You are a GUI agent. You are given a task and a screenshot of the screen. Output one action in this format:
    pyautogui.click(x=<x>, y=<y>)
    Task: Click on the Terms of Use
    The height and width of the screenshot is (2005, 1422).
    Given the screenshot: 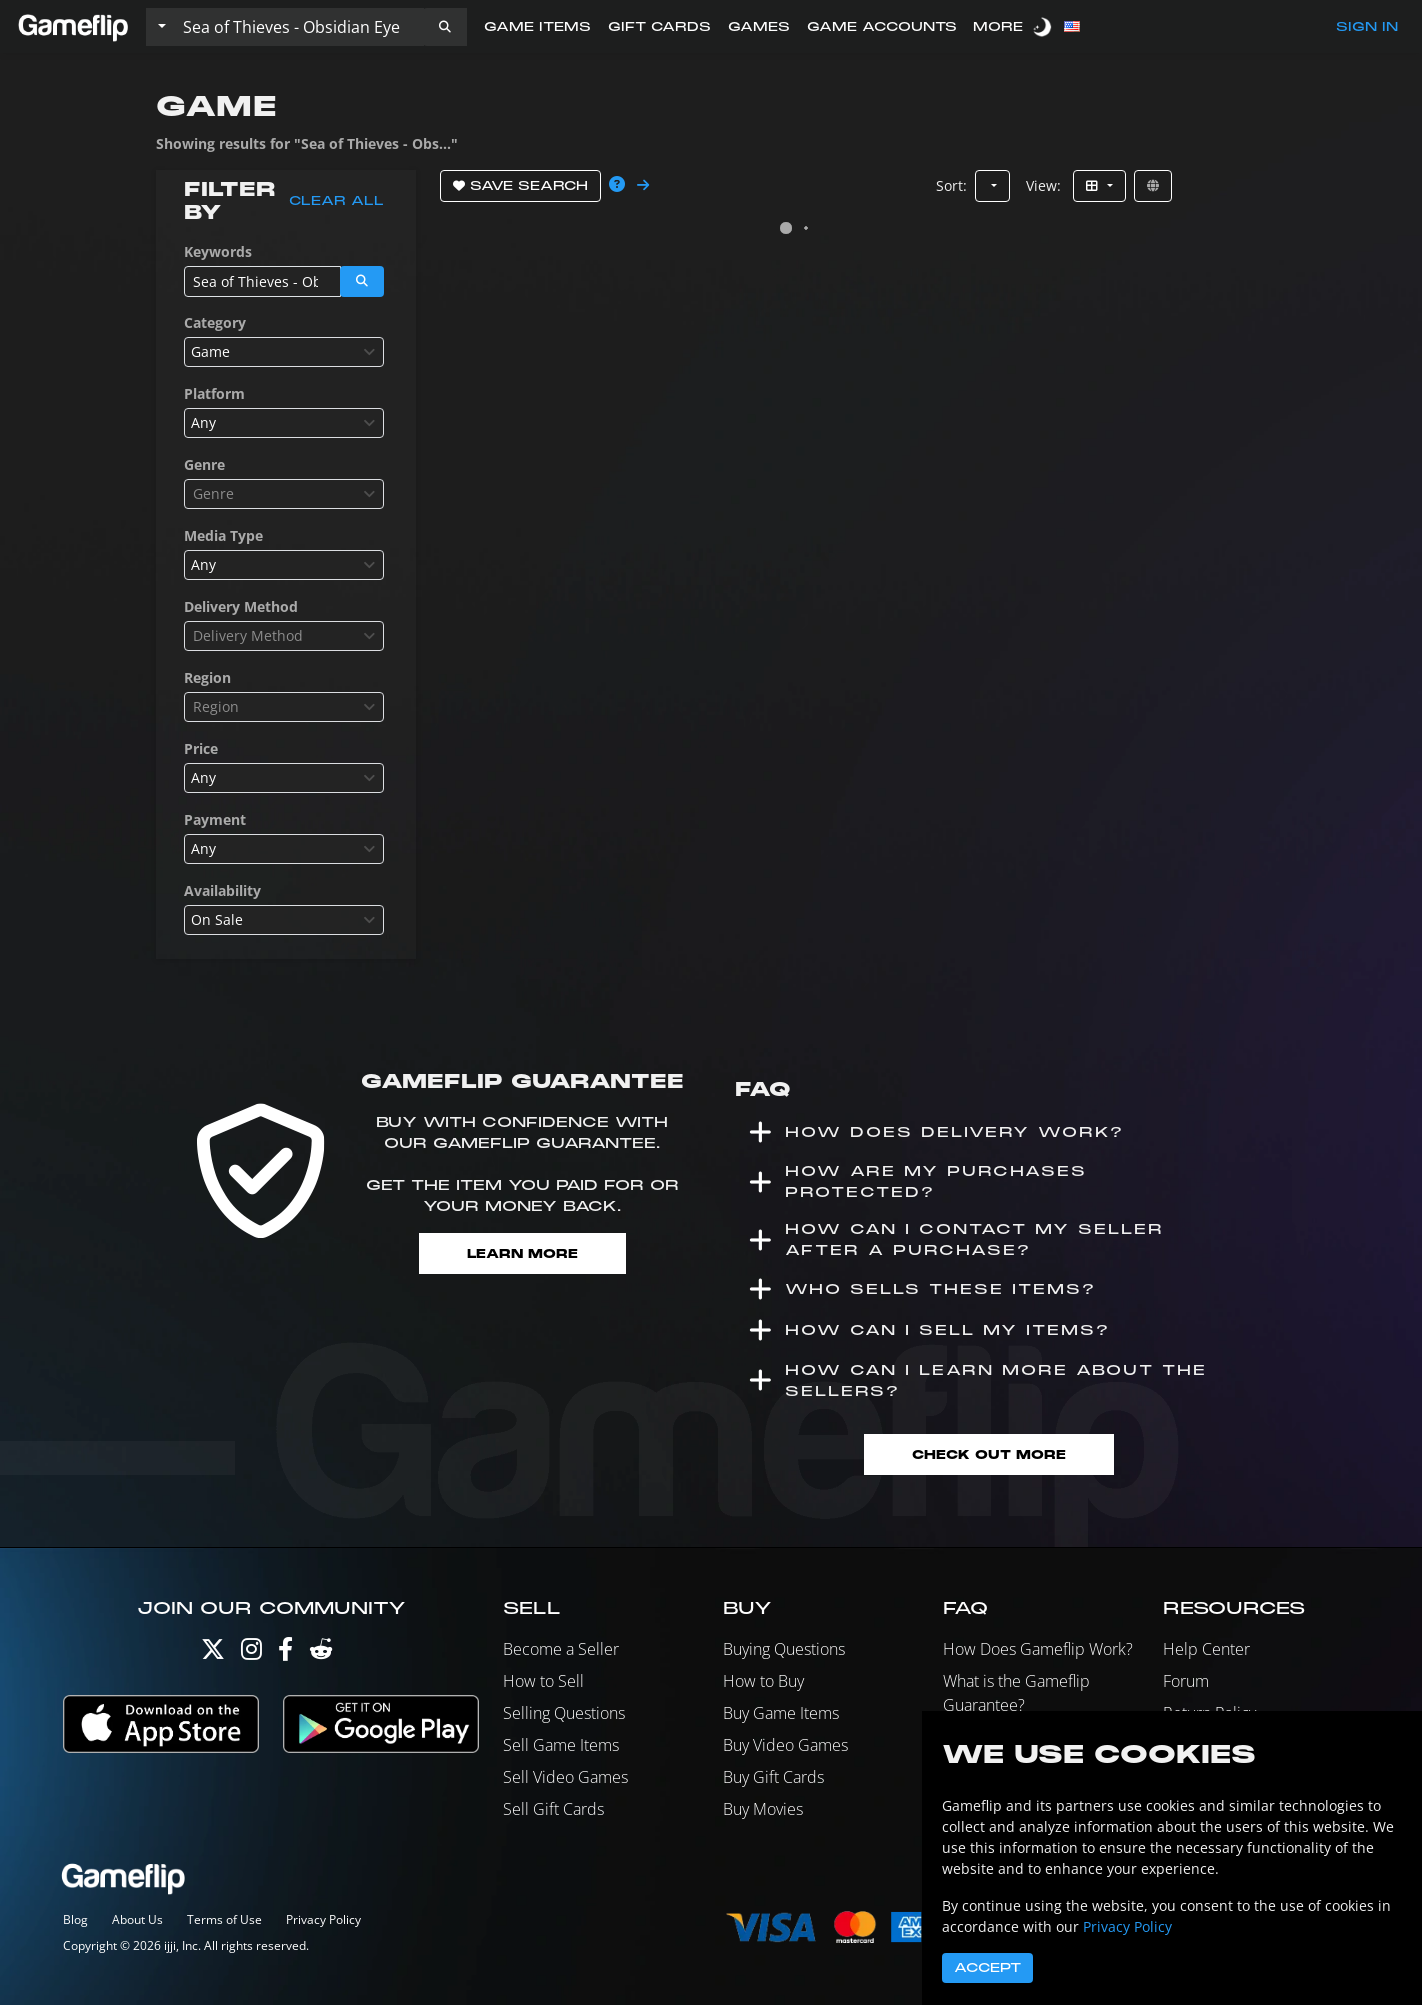 What is the action you would take?
    pyautogui.click(x=224, y=1919)
    